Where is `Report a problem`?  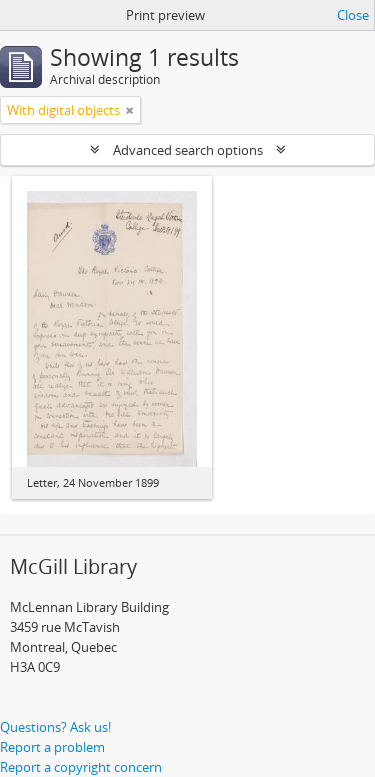 Report a problem is located at coordinates (52, 747).